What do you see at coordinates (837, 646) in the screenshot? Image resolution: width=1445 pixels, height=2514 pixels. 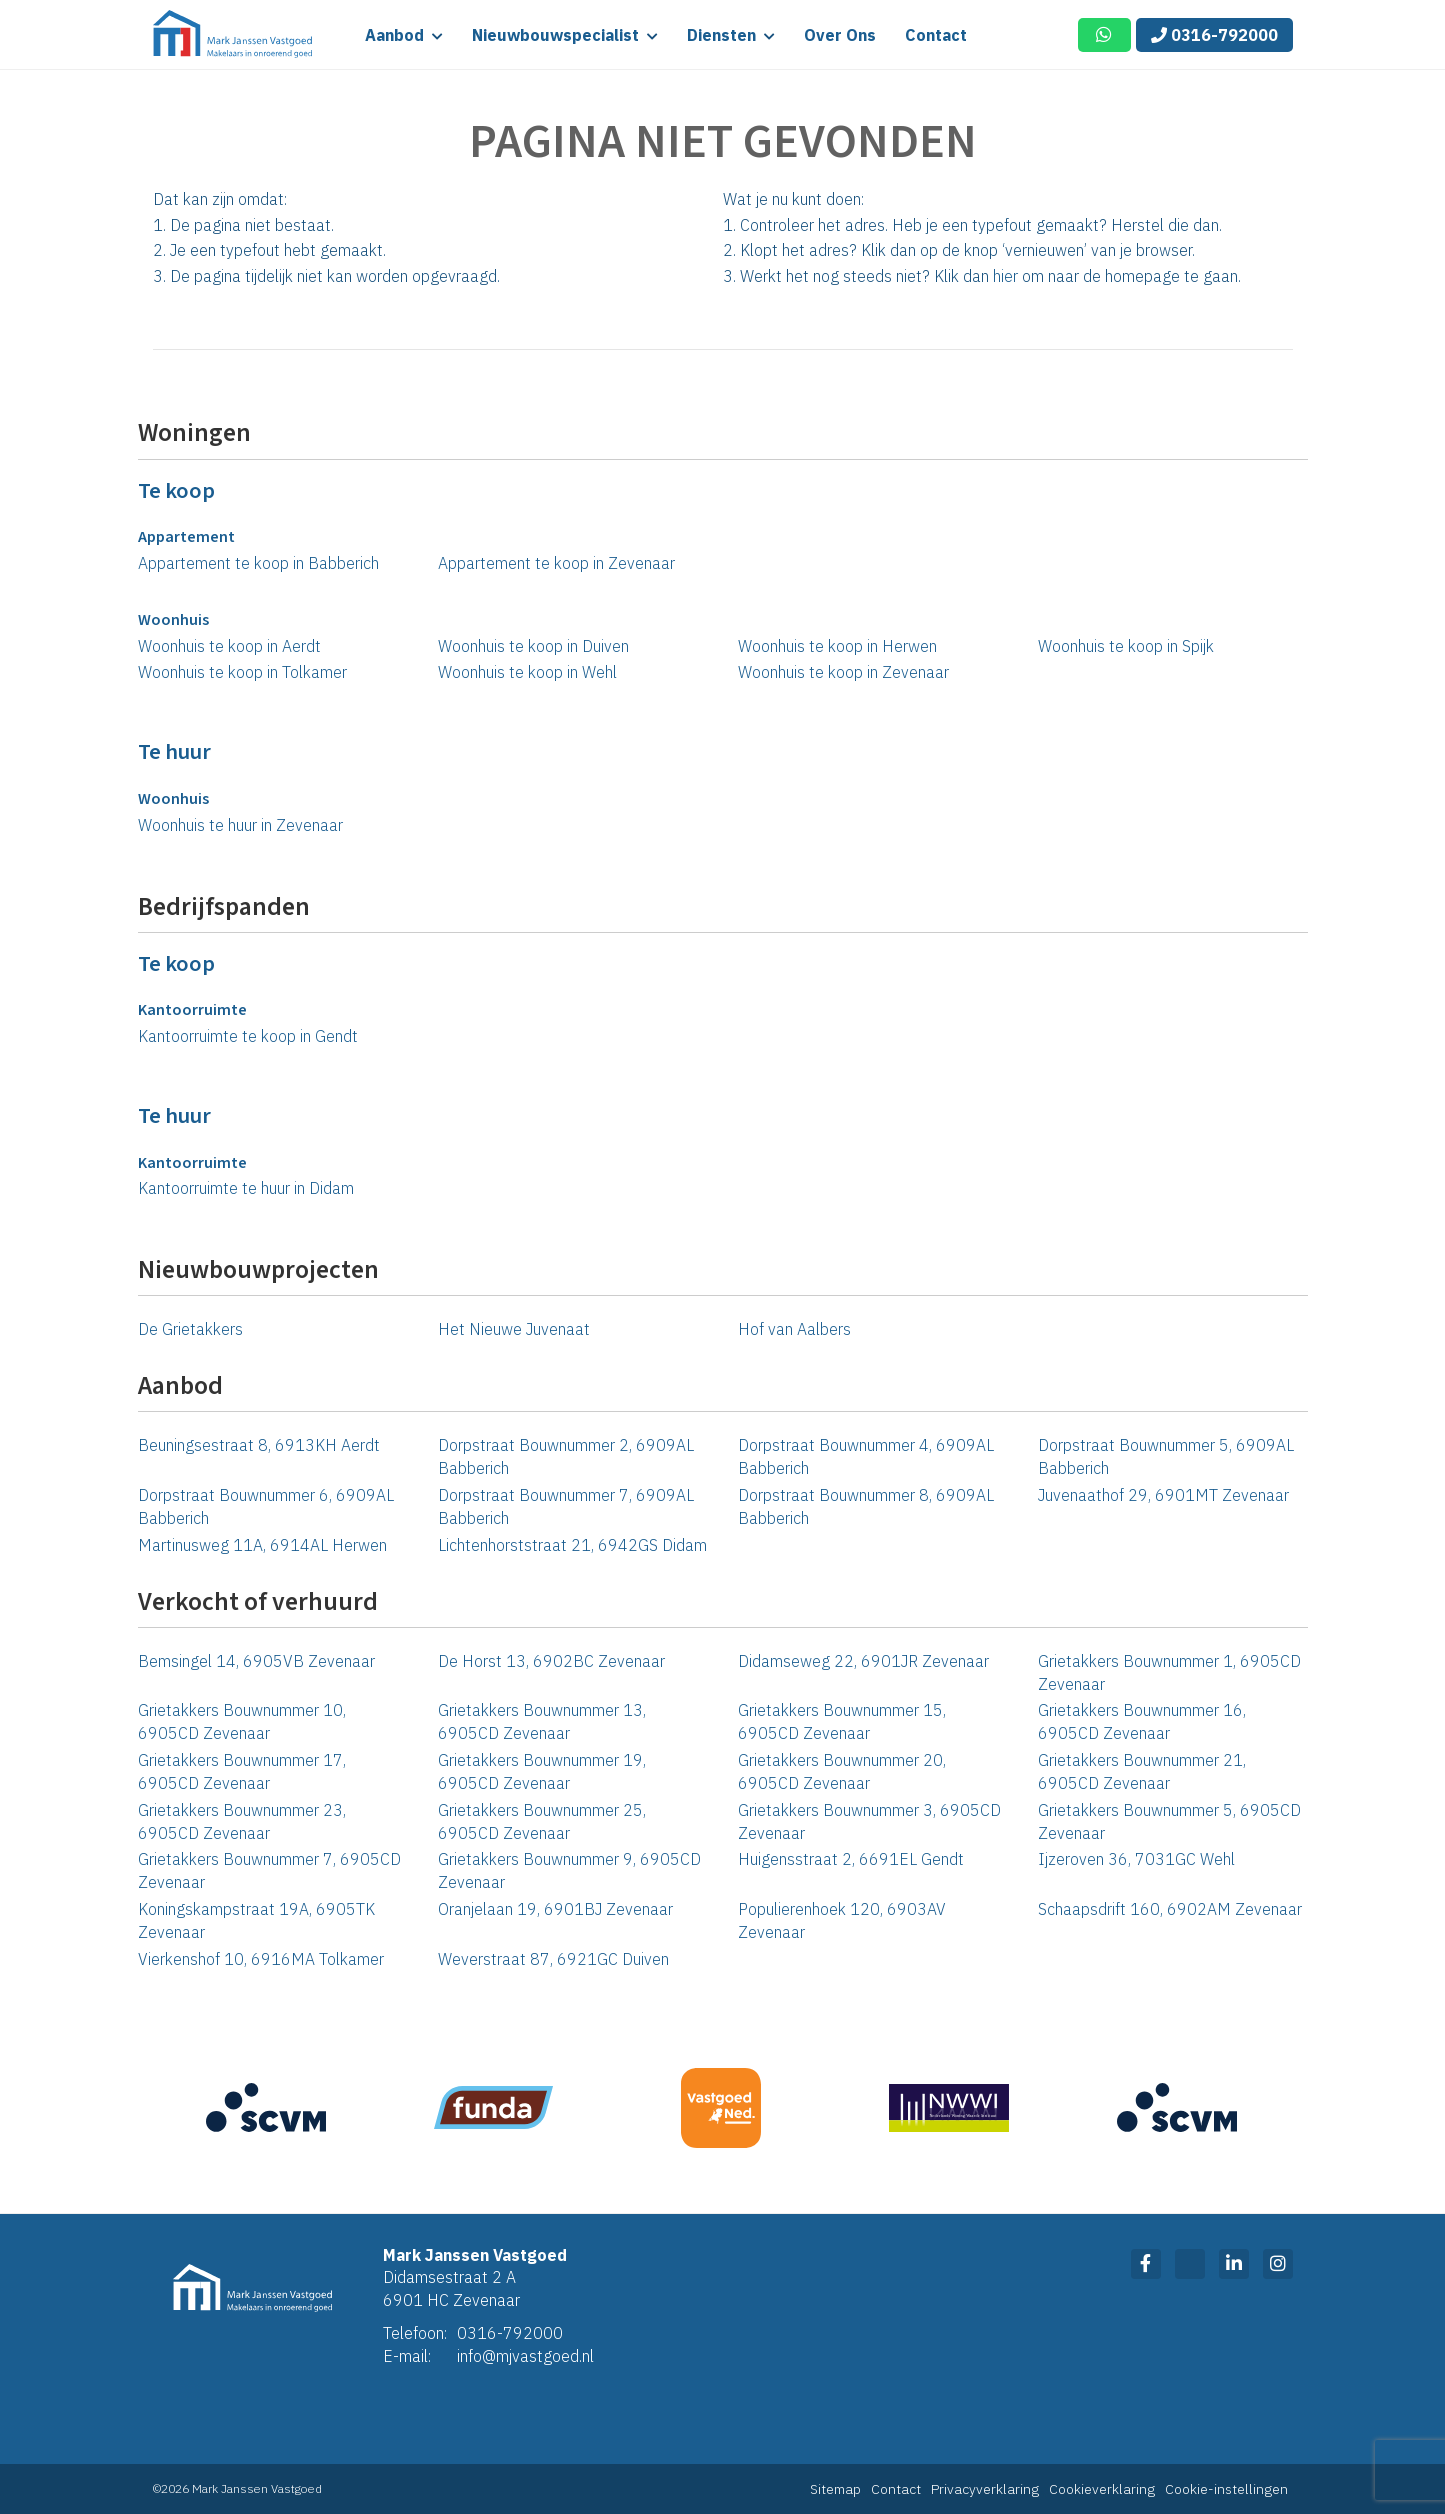 I see `Woonhuis te koop in Herwen` at bounding box center [837, 646].